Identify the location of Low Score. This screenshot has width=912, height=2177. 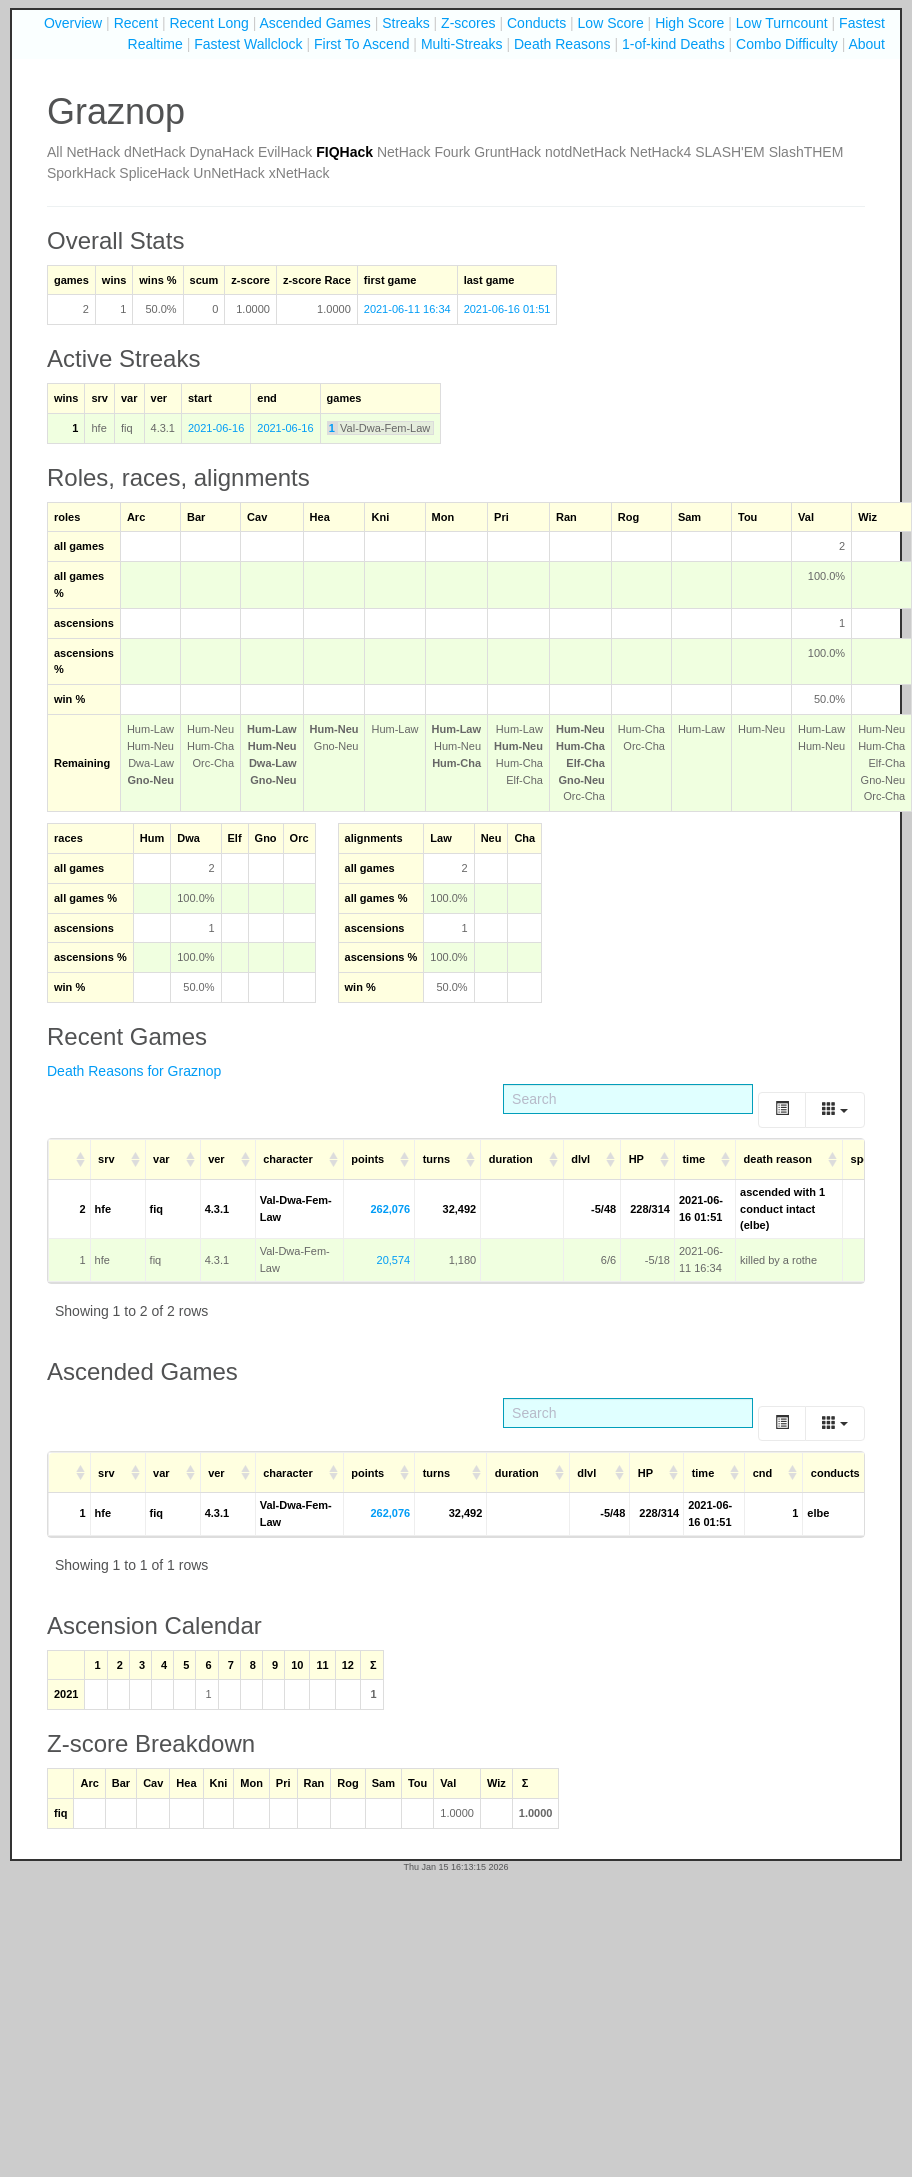
(611, 23).